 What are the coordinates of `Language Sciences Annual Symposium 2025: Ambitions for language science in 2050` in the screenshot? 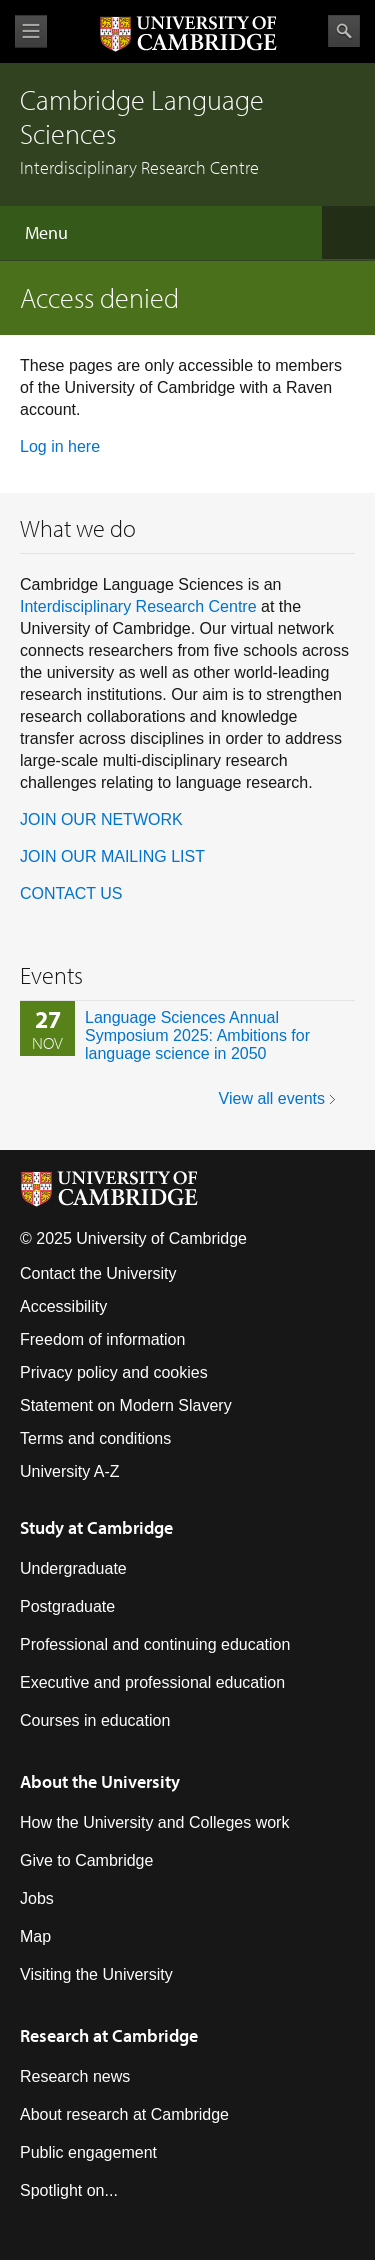 It's located at (197, 1035).